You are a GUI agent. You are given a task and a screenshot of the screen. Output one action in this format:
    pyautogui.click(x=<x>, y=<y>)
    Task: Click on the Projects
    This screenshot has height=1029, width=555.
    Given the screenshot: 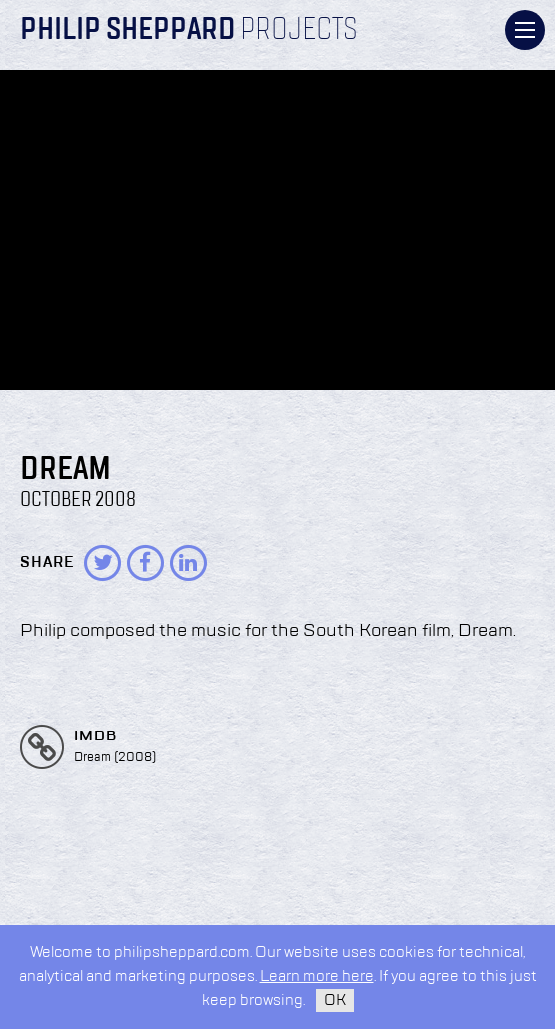 What is the action you would take?
    pyautogui.click(x=299, y=31)
    